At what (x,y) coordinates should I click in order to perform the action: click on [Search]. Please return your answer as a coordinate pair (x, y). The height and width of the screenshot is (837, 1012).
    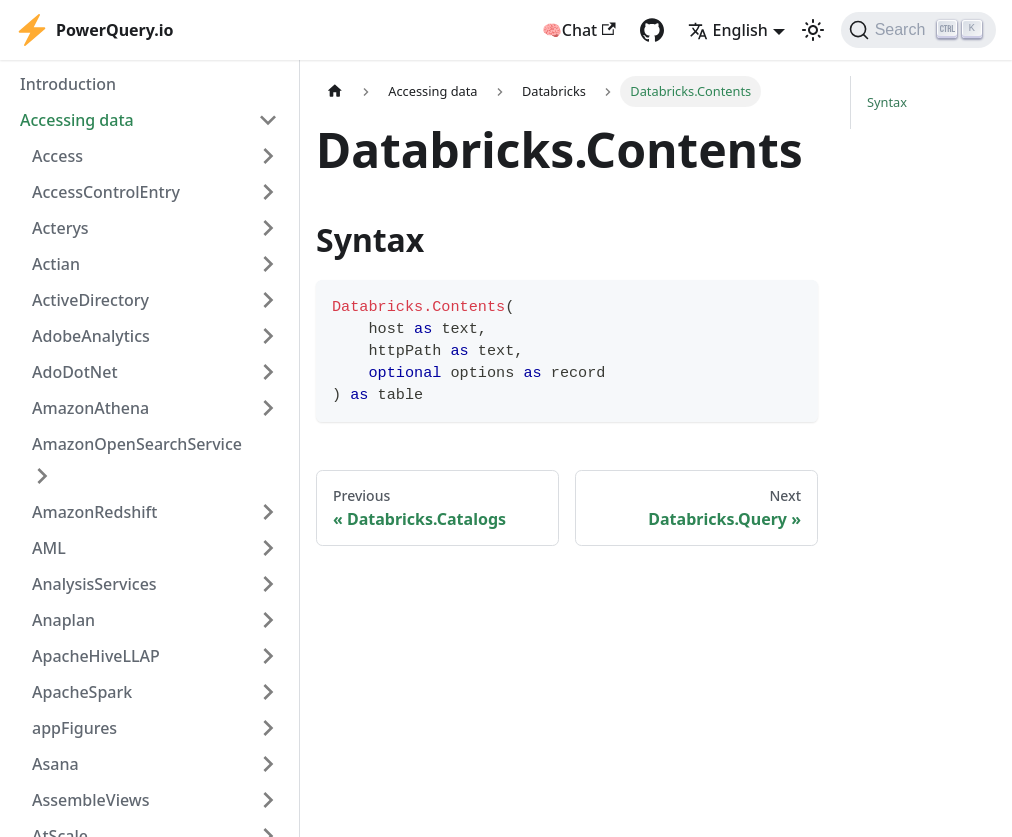
    Looking at the image, I should click on (918, 30).